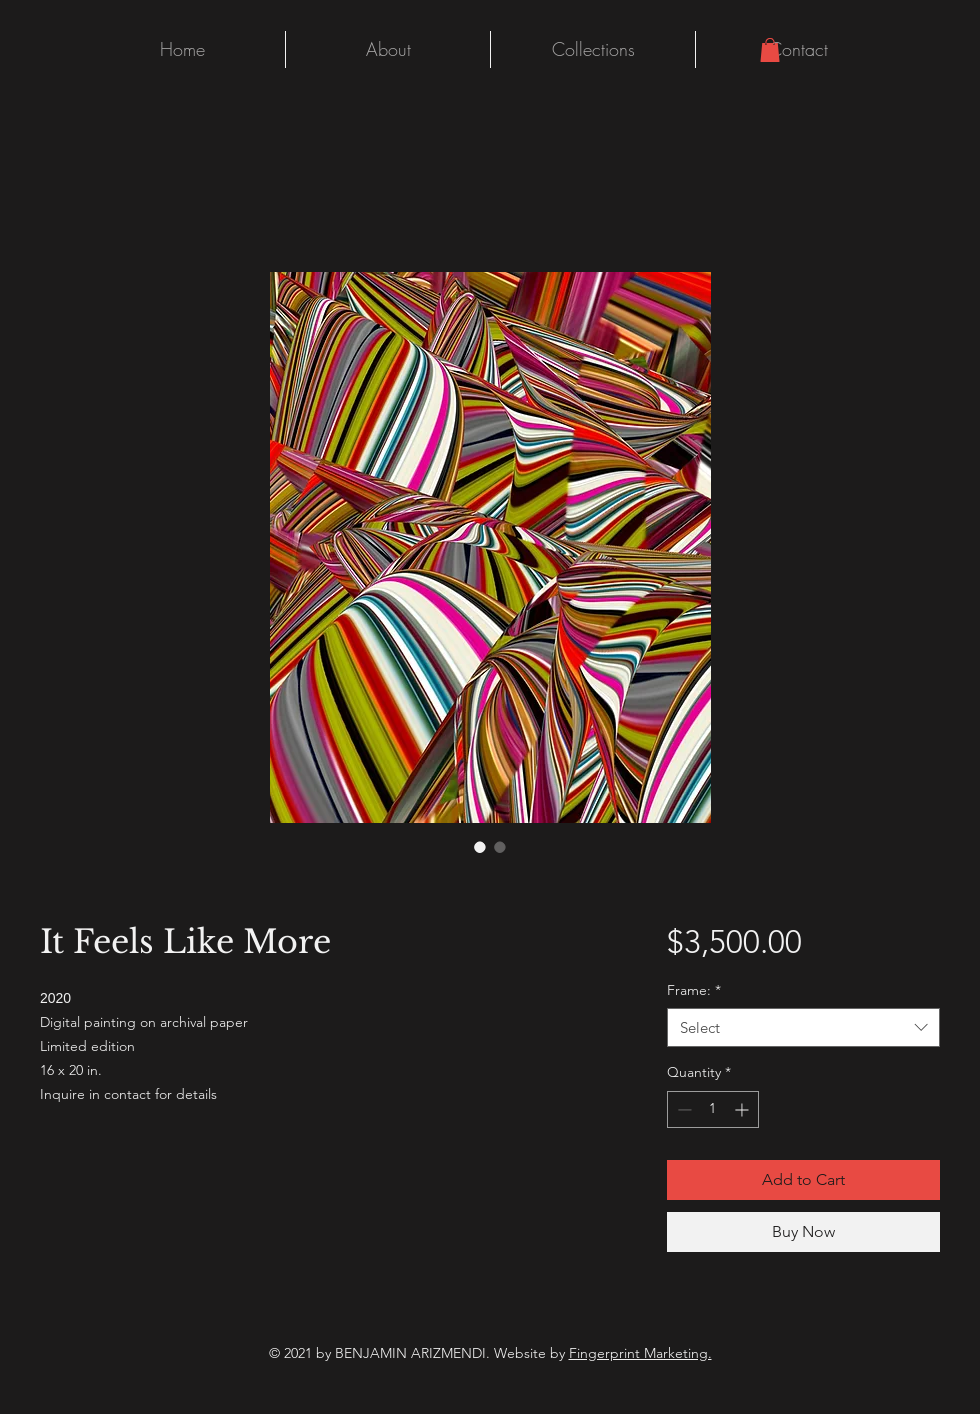  I want to click on [spinbutton], so click(713, 1109).